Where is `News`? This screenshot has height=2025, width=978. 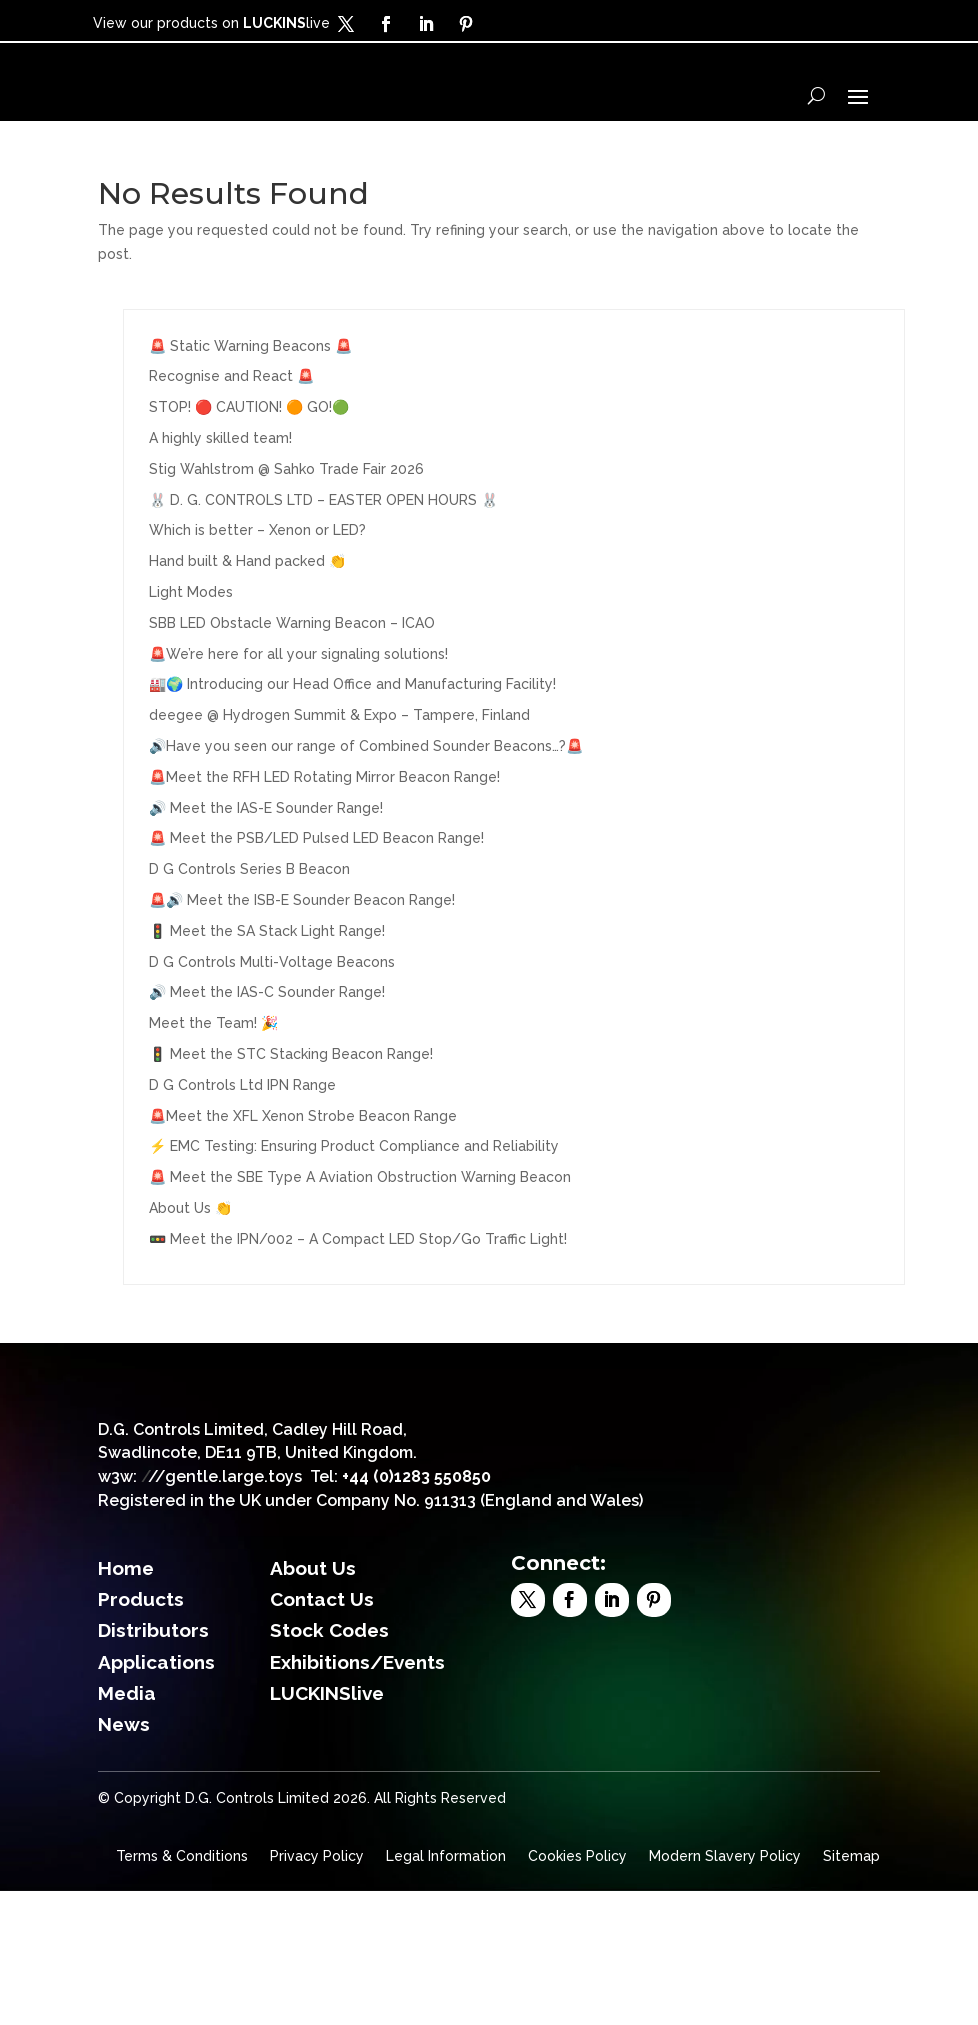
News is located at coordinates (124, 1859).